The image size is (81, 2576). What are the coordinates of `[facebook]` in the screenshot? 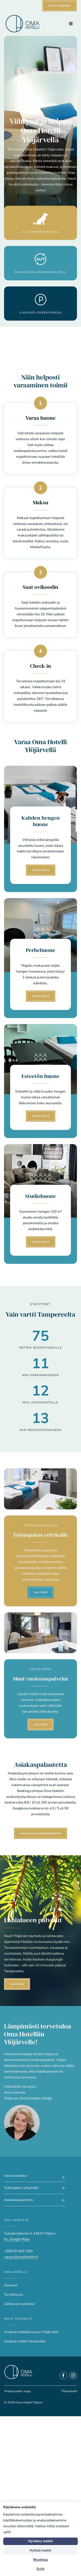 It's located at (63, 2376).